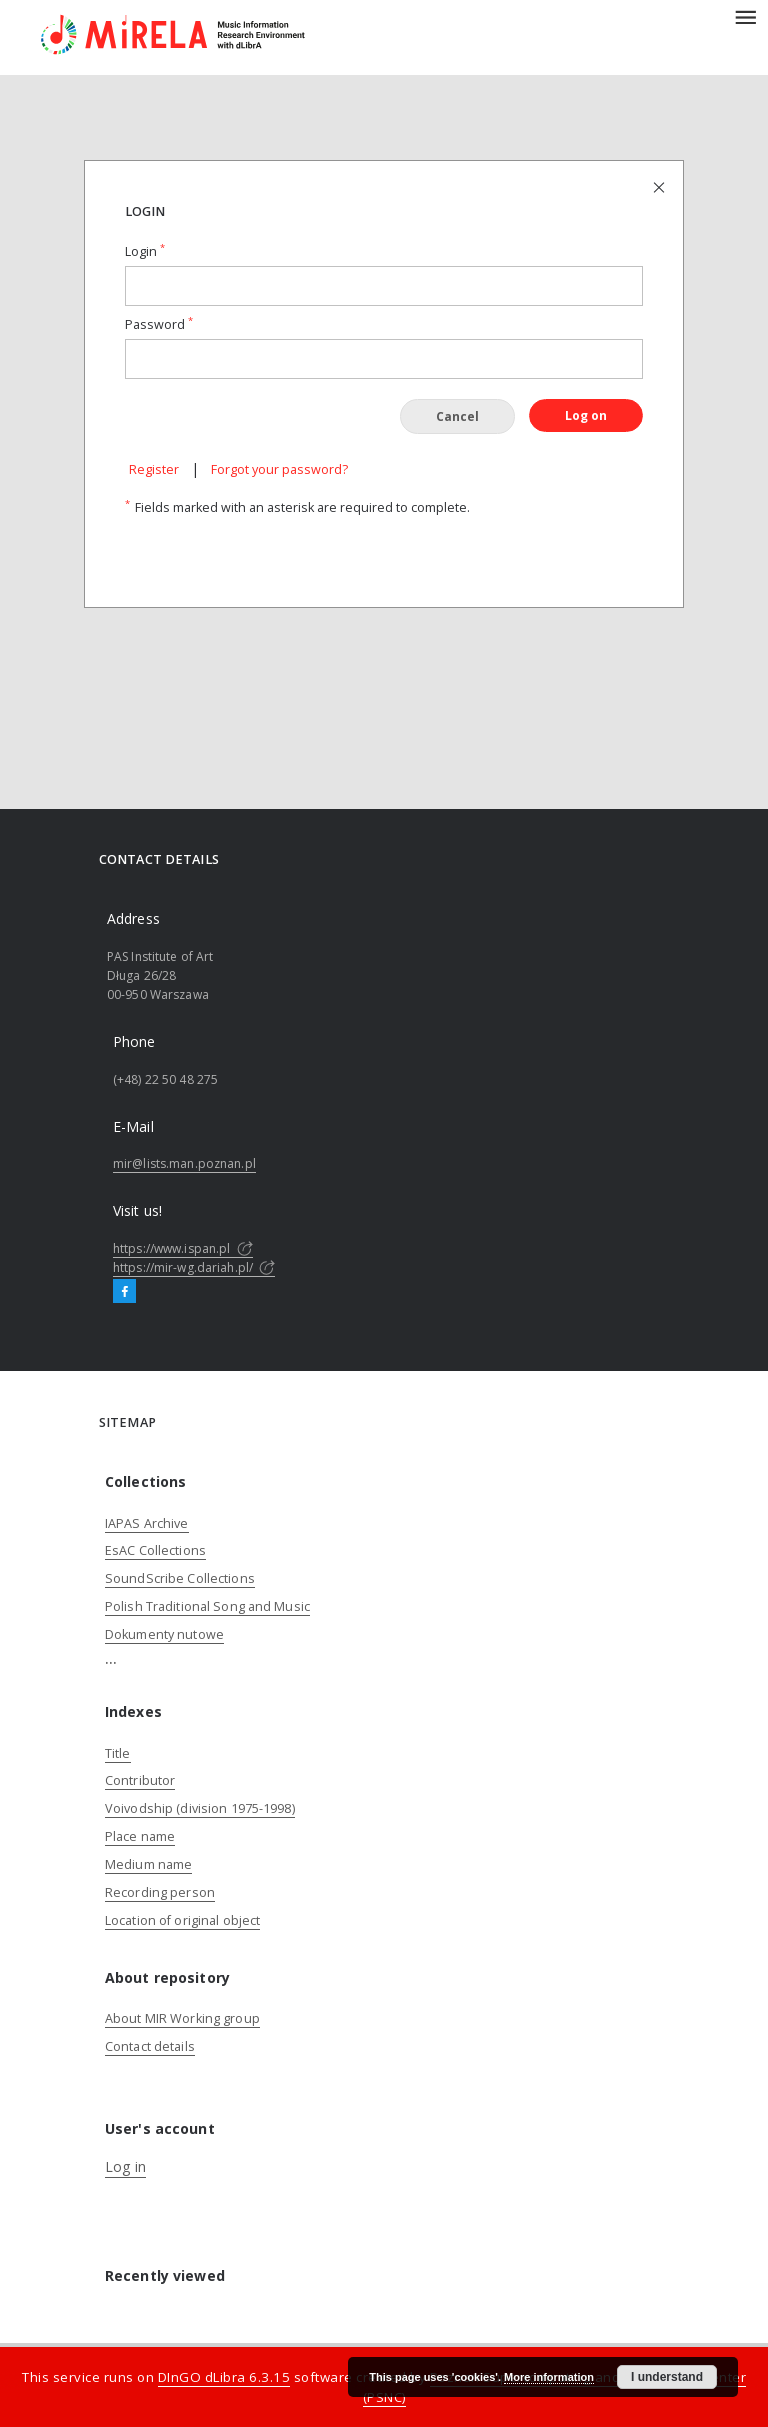 Image resolution: width=768 pixels, height=2427 pixels. Describe the element at coordinates (148, 1864) in the screenshot. I see `Medium name` at that location.